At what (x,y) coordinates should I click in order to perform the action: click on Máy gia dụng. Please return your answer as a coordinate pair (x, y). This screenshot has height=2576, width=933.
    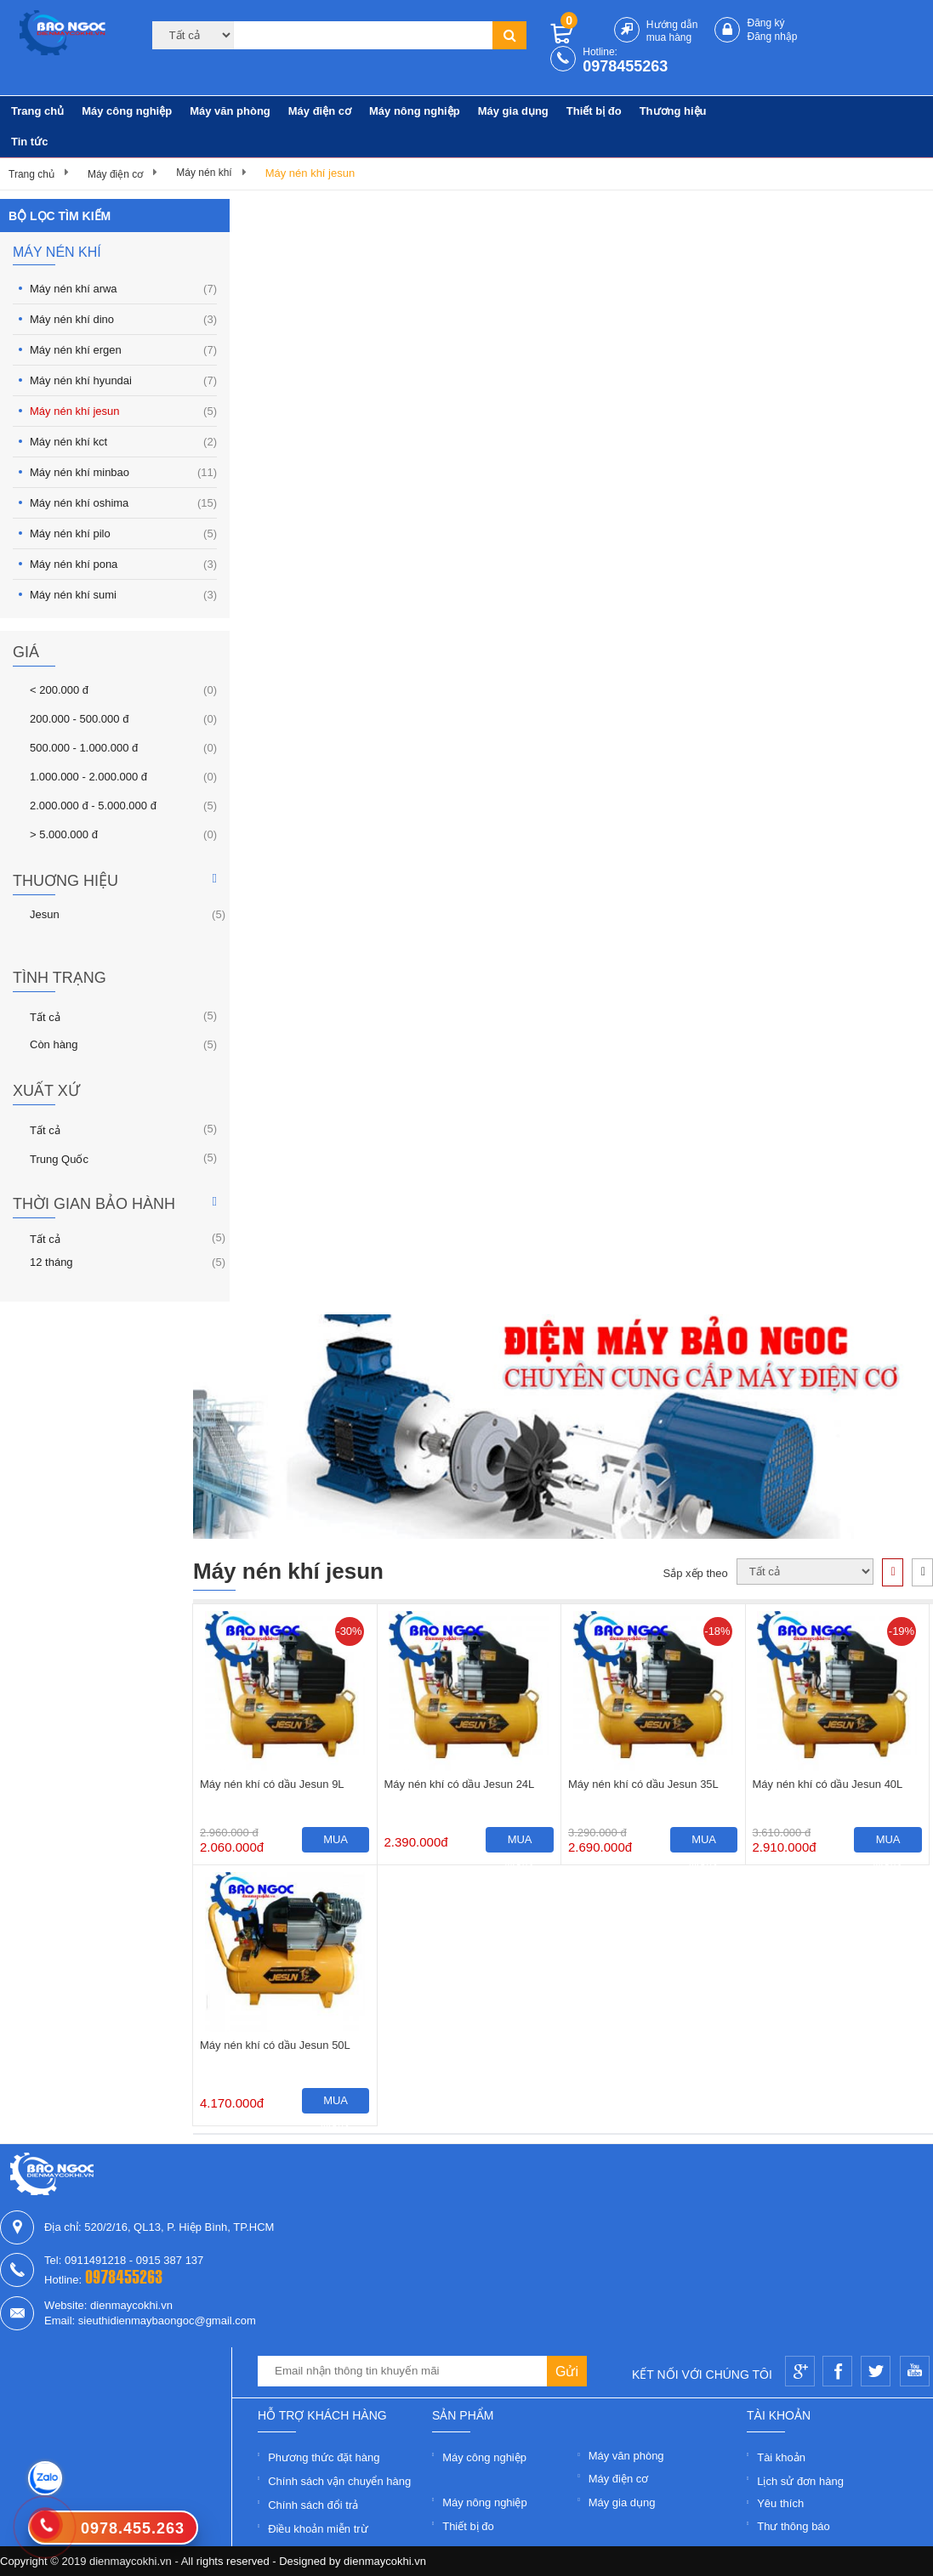
    Looking at the image, I should click on (513, 111).